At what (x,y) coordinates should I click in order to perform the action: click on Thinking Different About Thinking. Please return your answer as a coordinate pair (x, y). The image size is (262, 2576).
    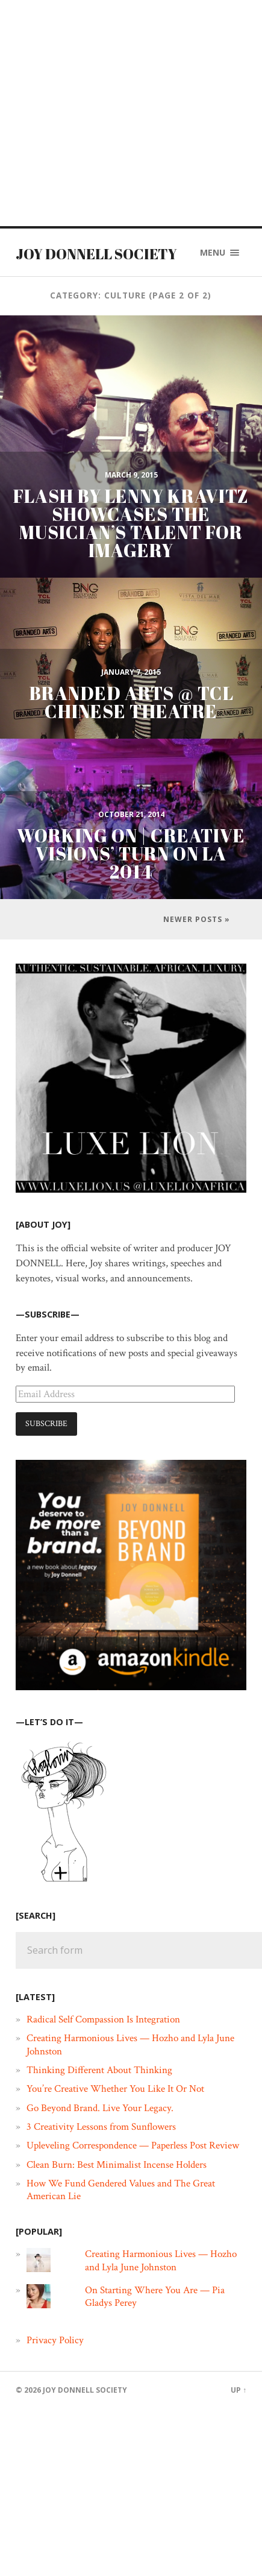
    Looking at the image, I should click on (99, 2070).